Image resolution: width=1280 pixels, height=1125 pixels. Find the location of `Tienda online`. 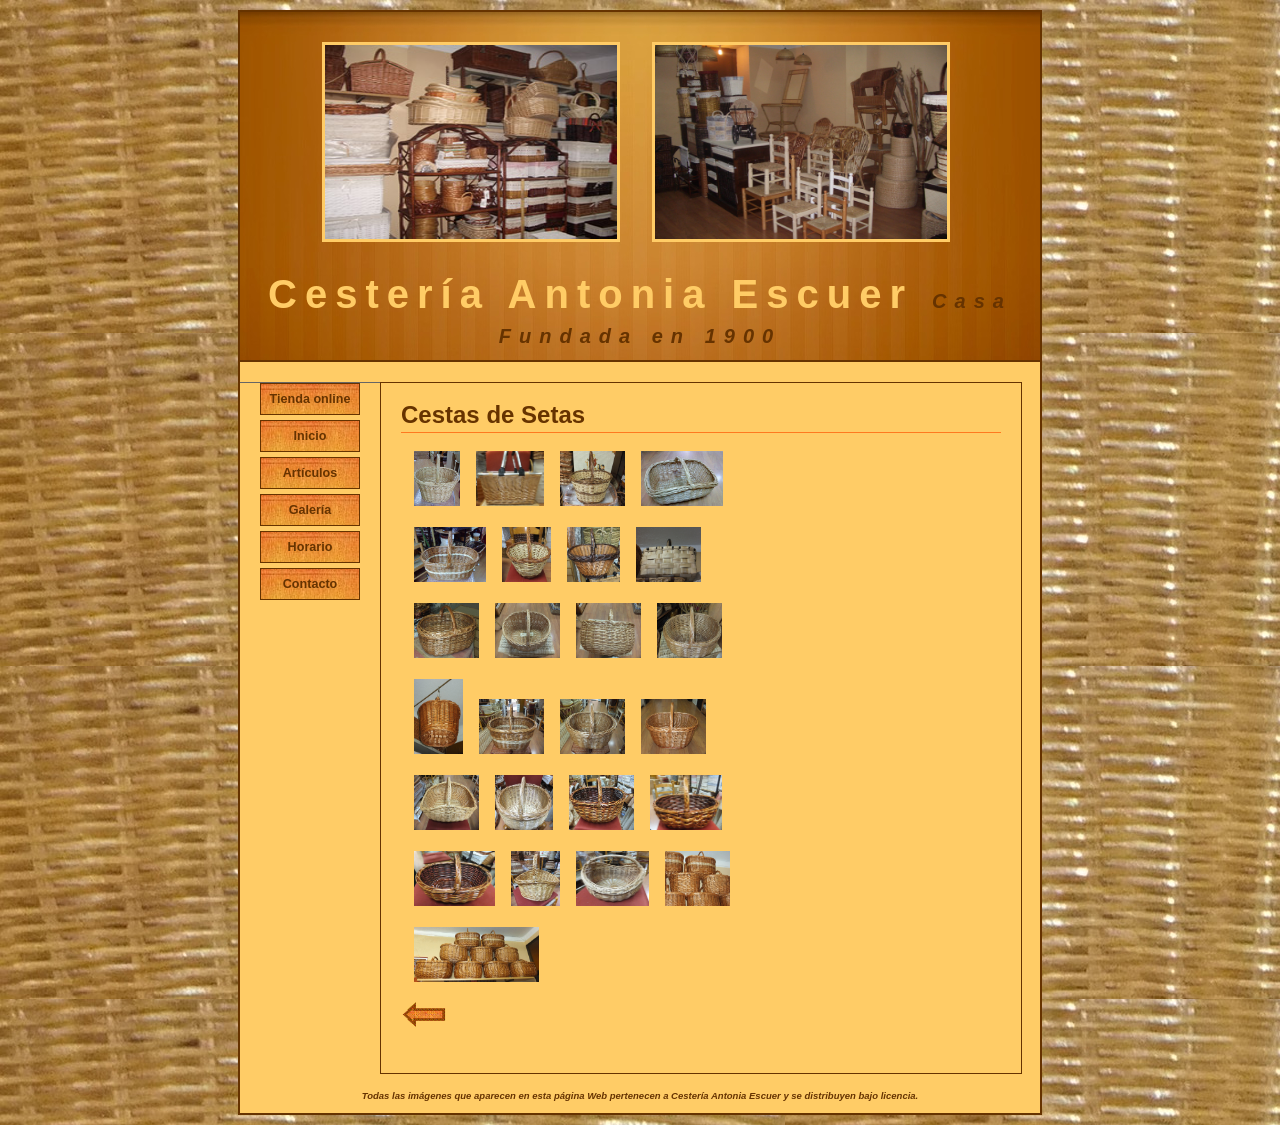

Tienda online is located at coordinates (310, 399).